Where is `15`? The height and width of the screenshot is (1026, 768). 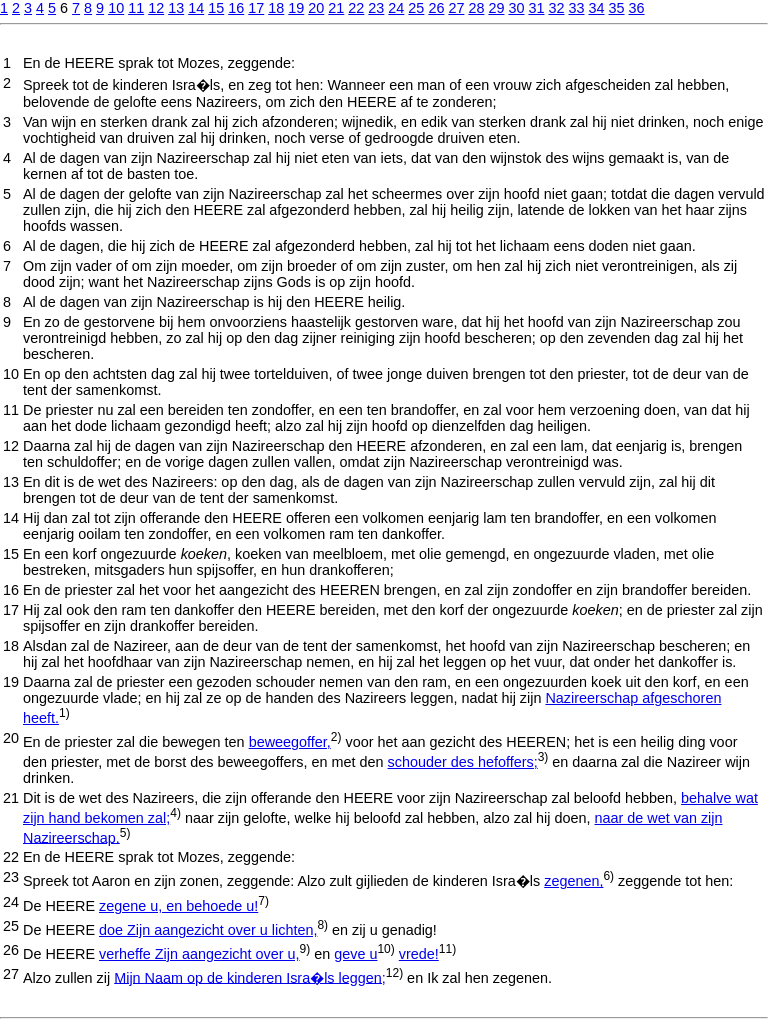
15 is located at coordinates (216, 8).